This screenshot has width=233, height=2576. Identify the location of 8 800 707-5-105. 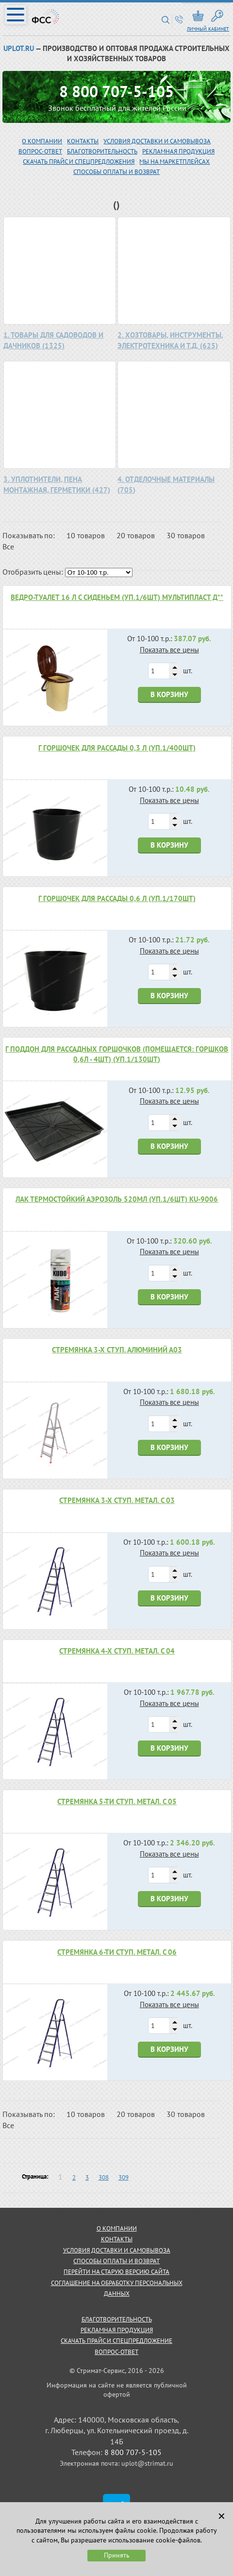
(116, 91).